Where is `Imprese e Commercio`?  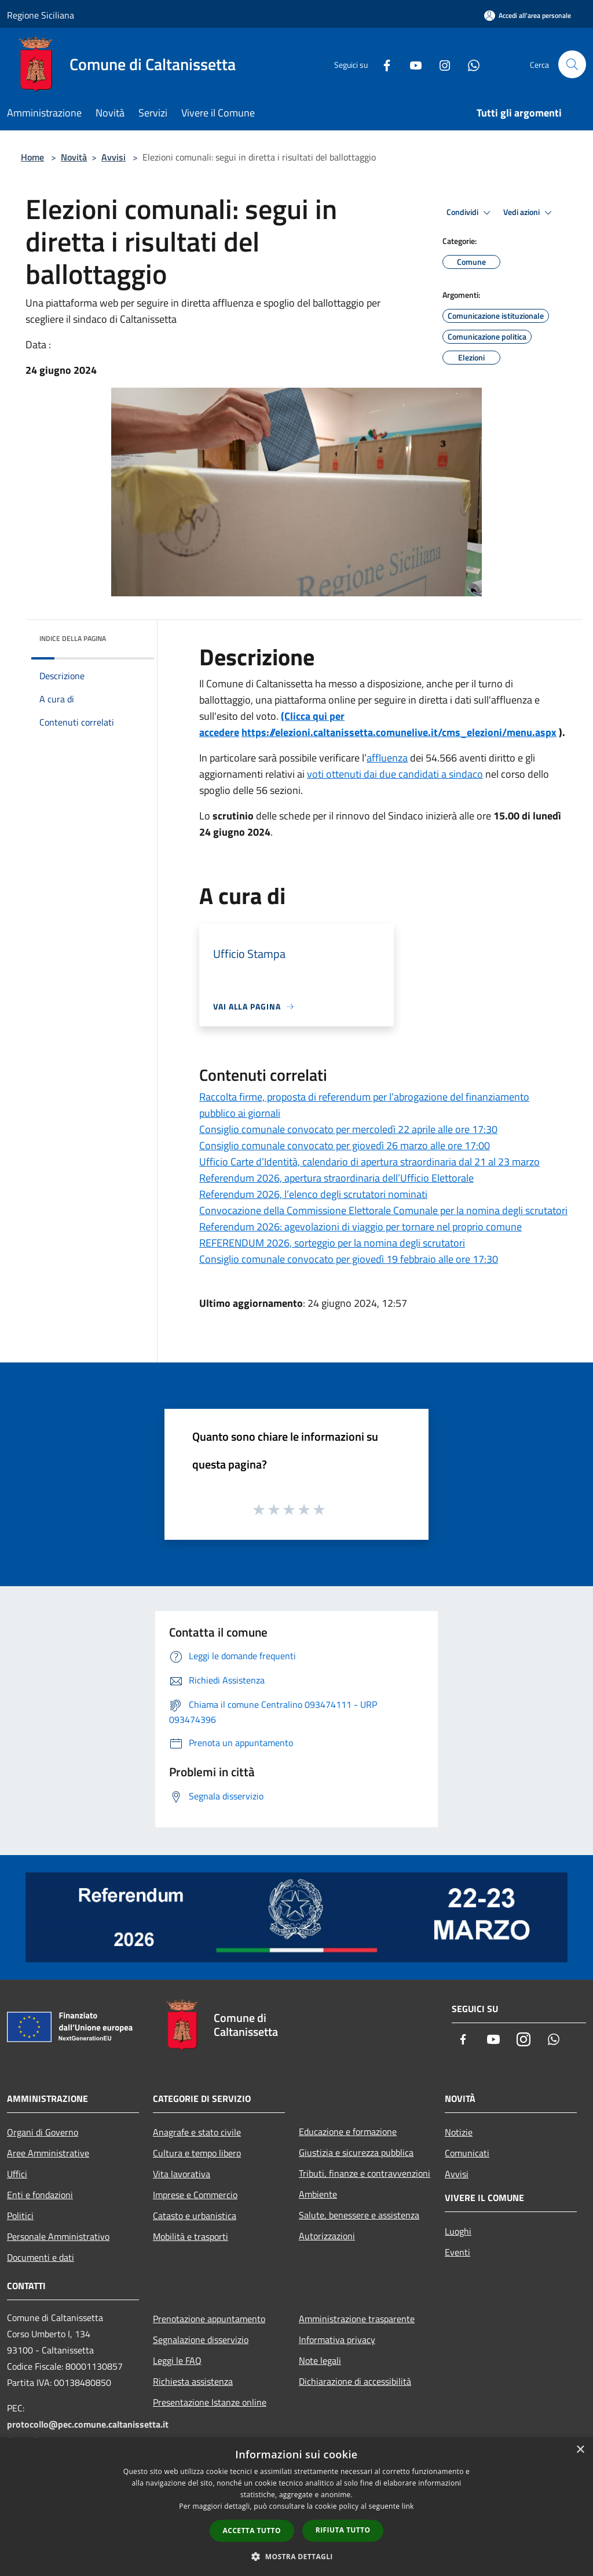 Imprese e Commercio is located at coordinates (195, 2195).